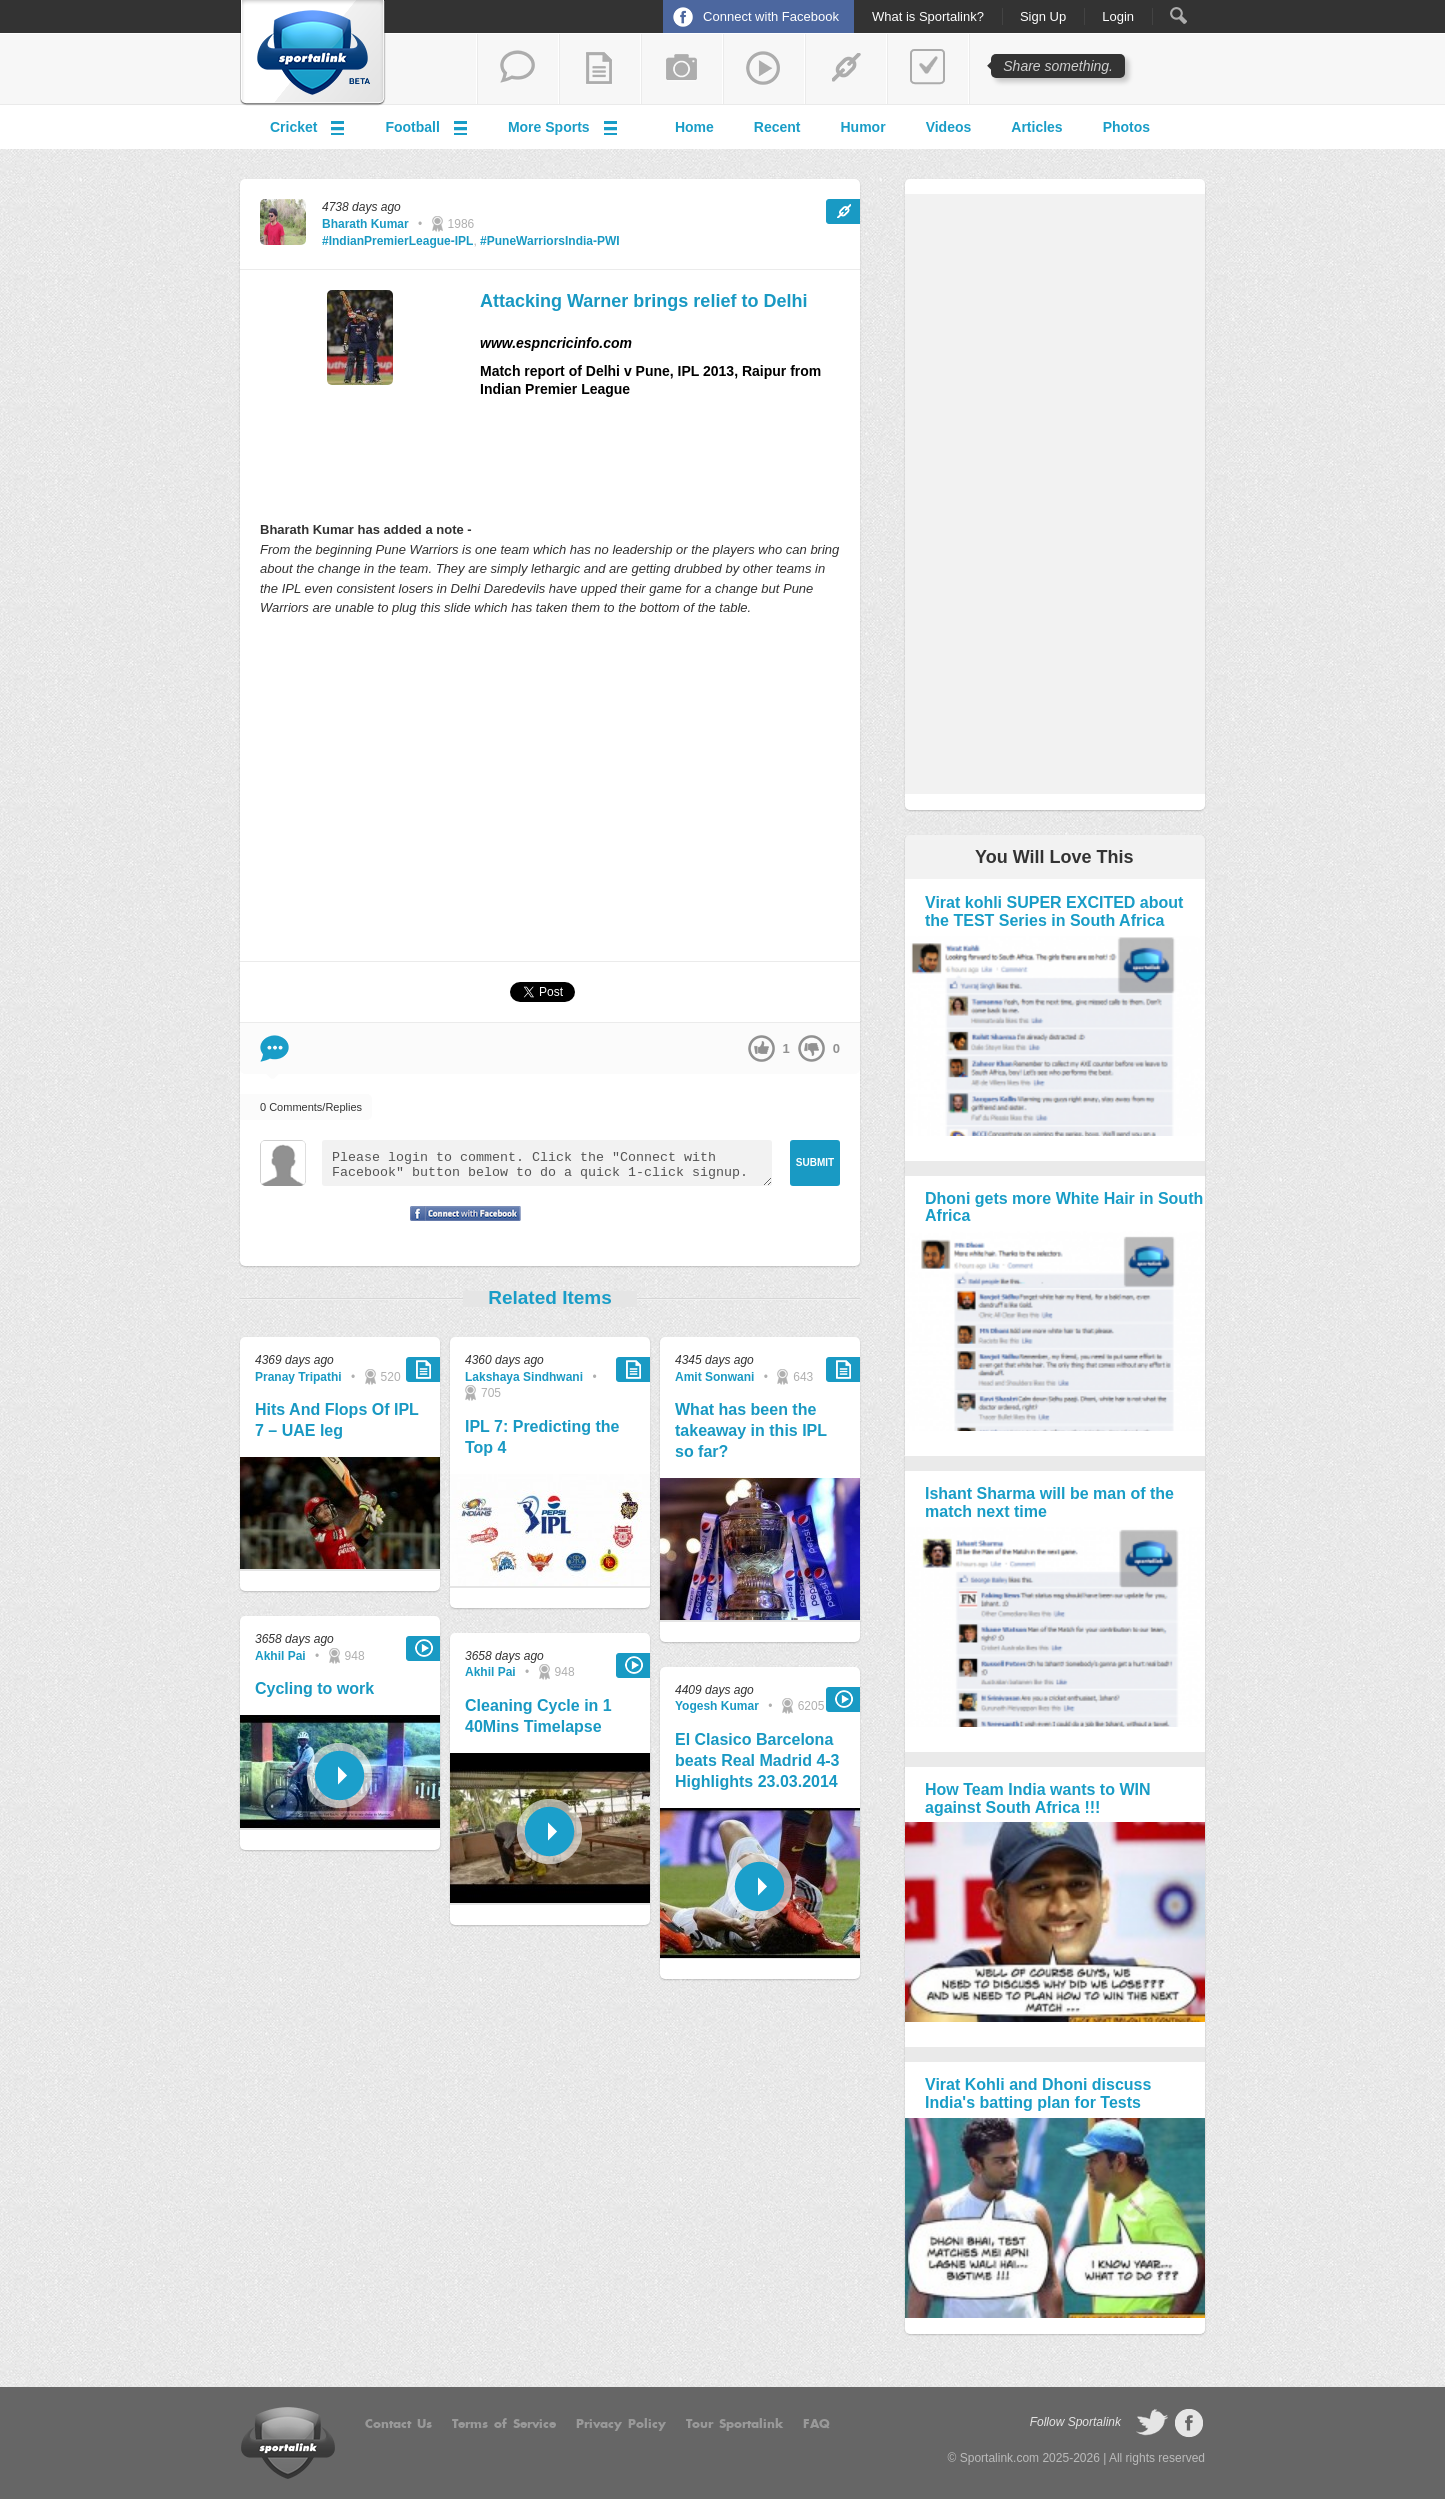  I want to click on Recent, so click(777, 127).